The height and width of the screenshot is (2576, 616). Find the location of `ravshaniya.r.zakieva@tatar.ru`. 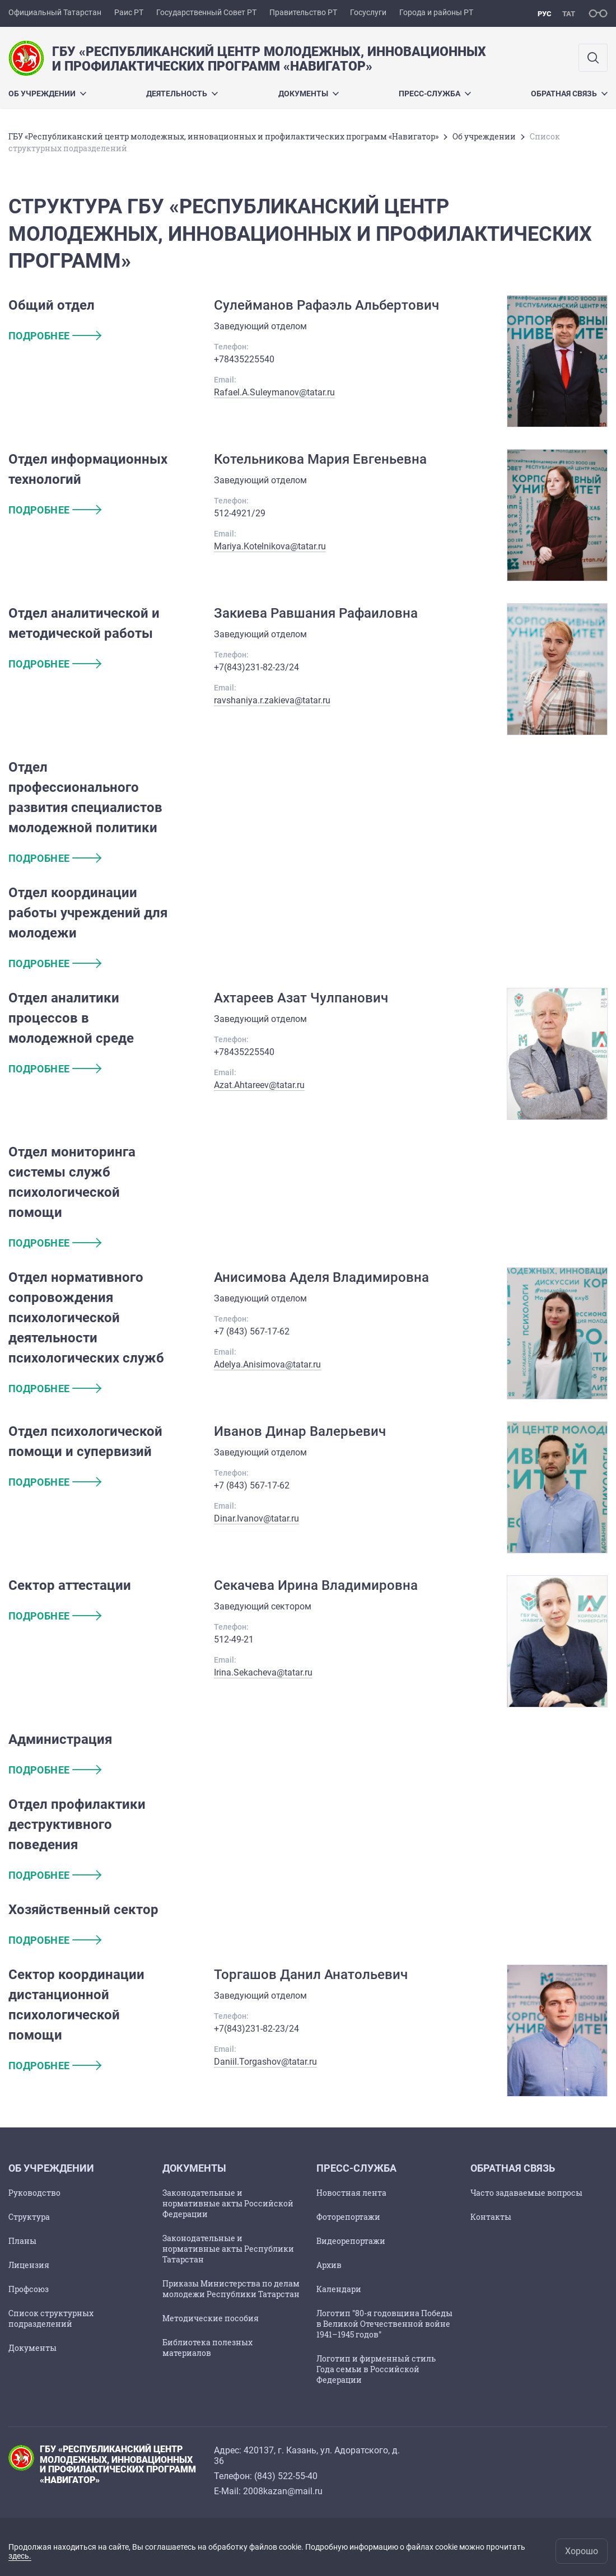

ravshaniya.r.zakieva@tatar.ru is located at coordinates (272, 700).